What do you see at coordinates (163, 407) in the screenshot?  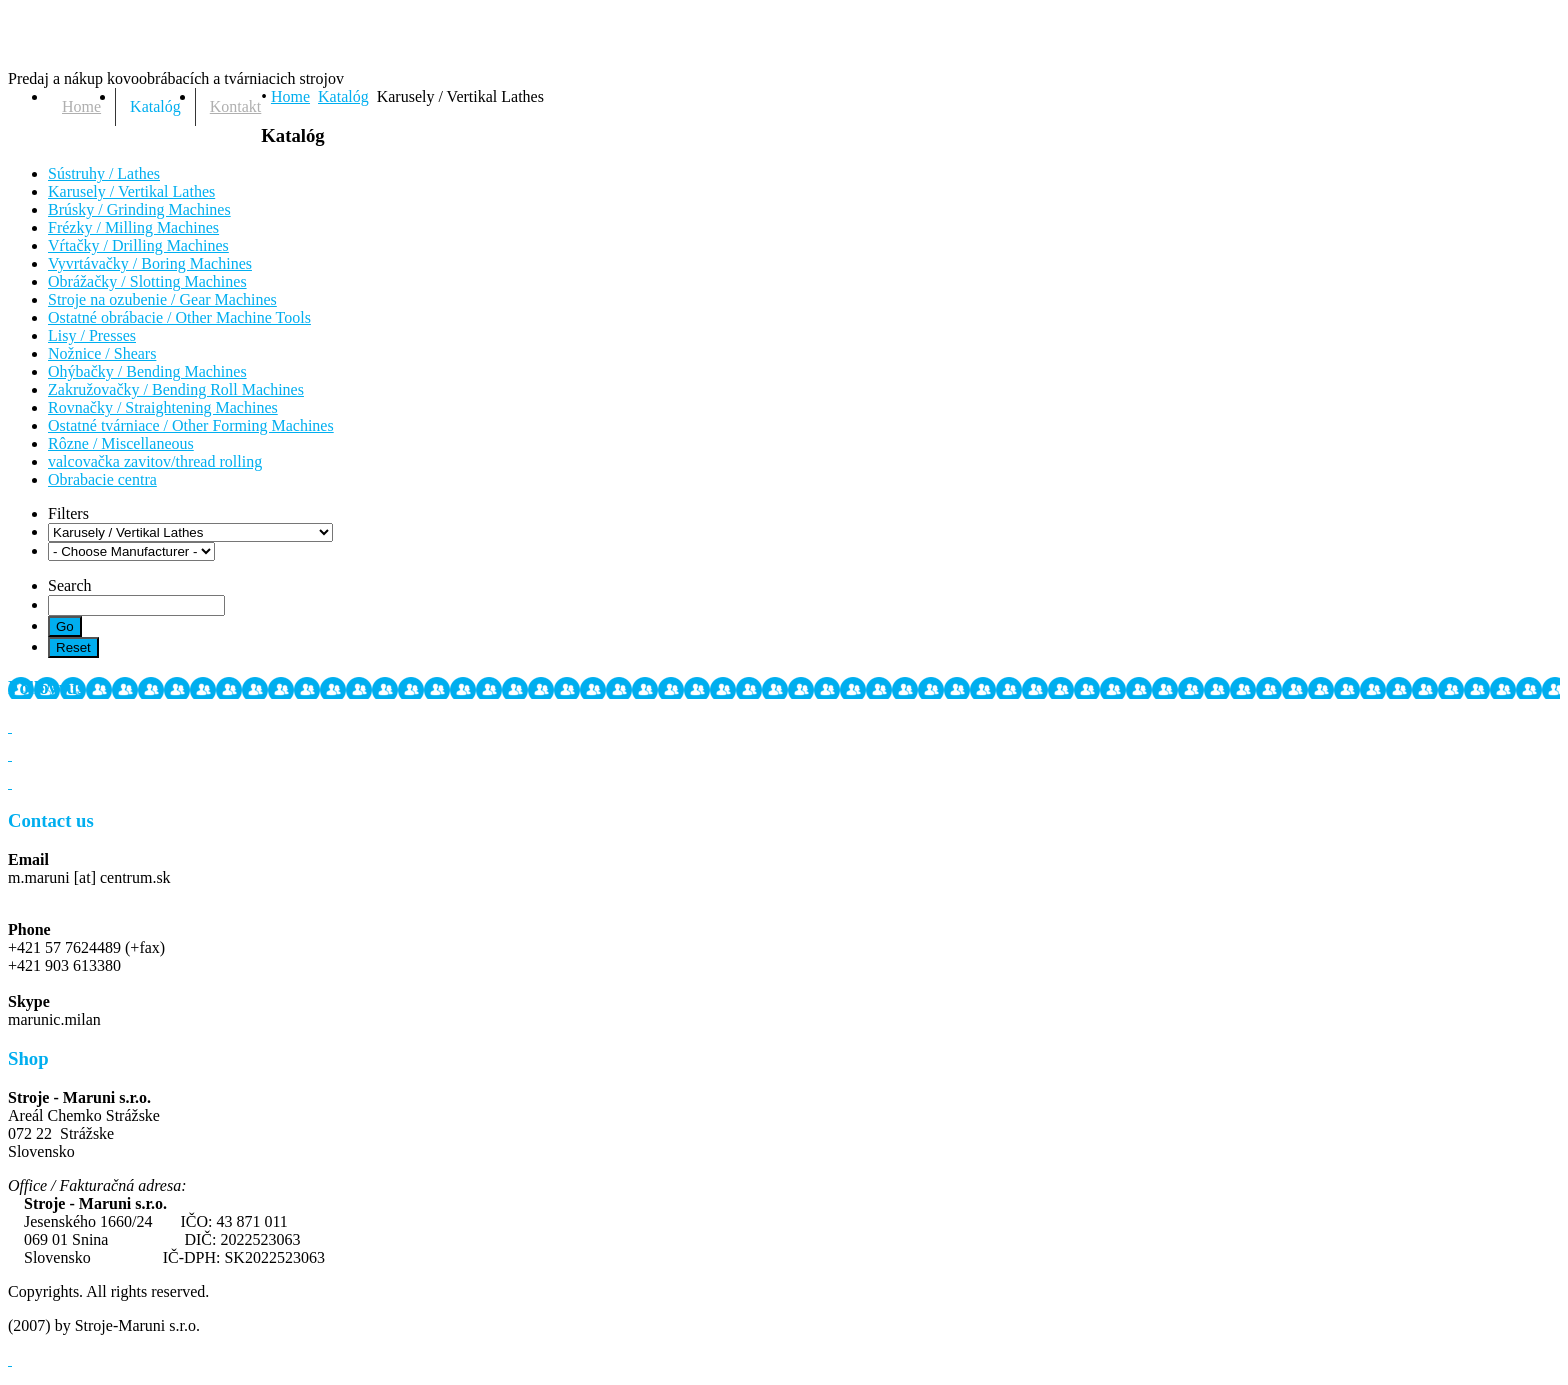 I see `Rovnačky / Straightening Machines` at bounding box center [163, 407].